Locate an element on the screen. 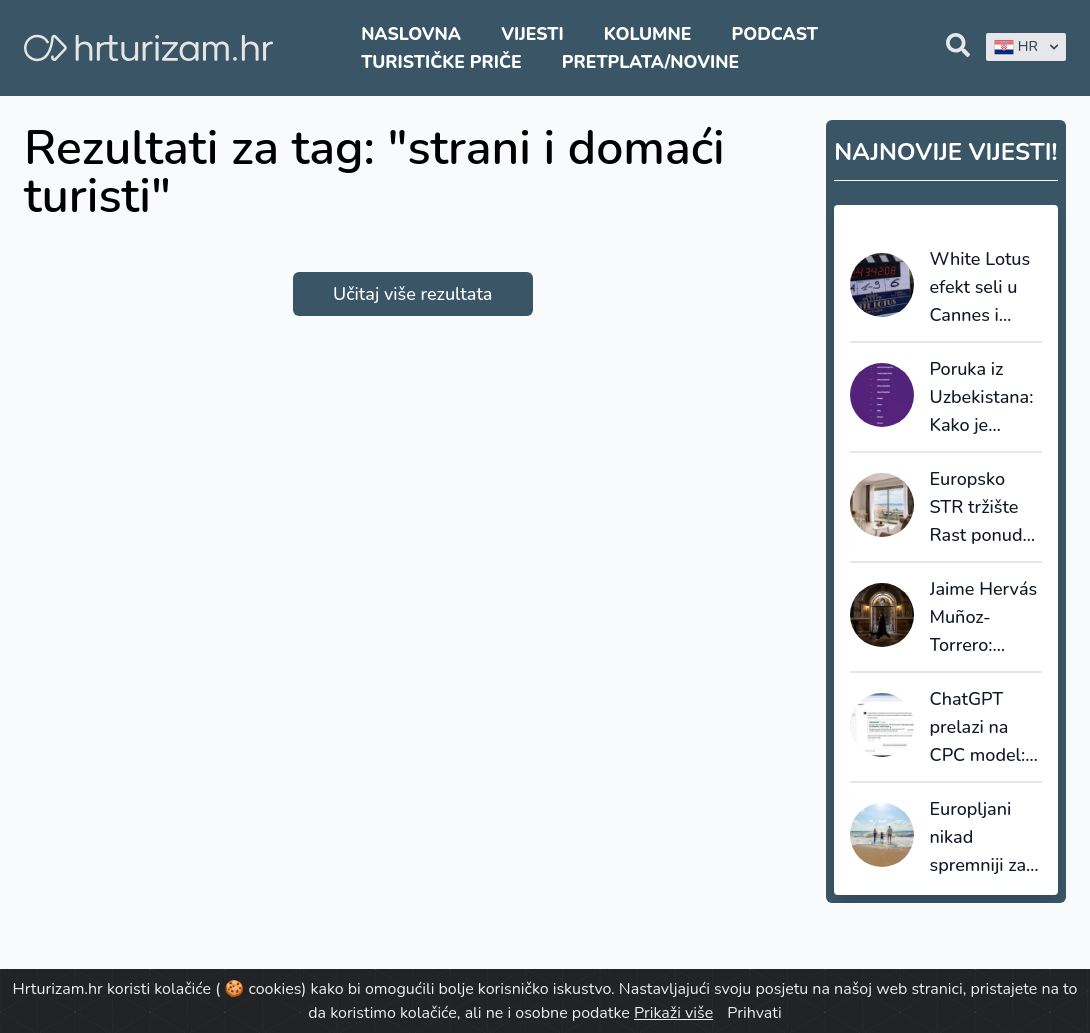 The height and width of the screenshot is (1033, 1090). Pretplata/Novine is located at coordinates (650, 62).